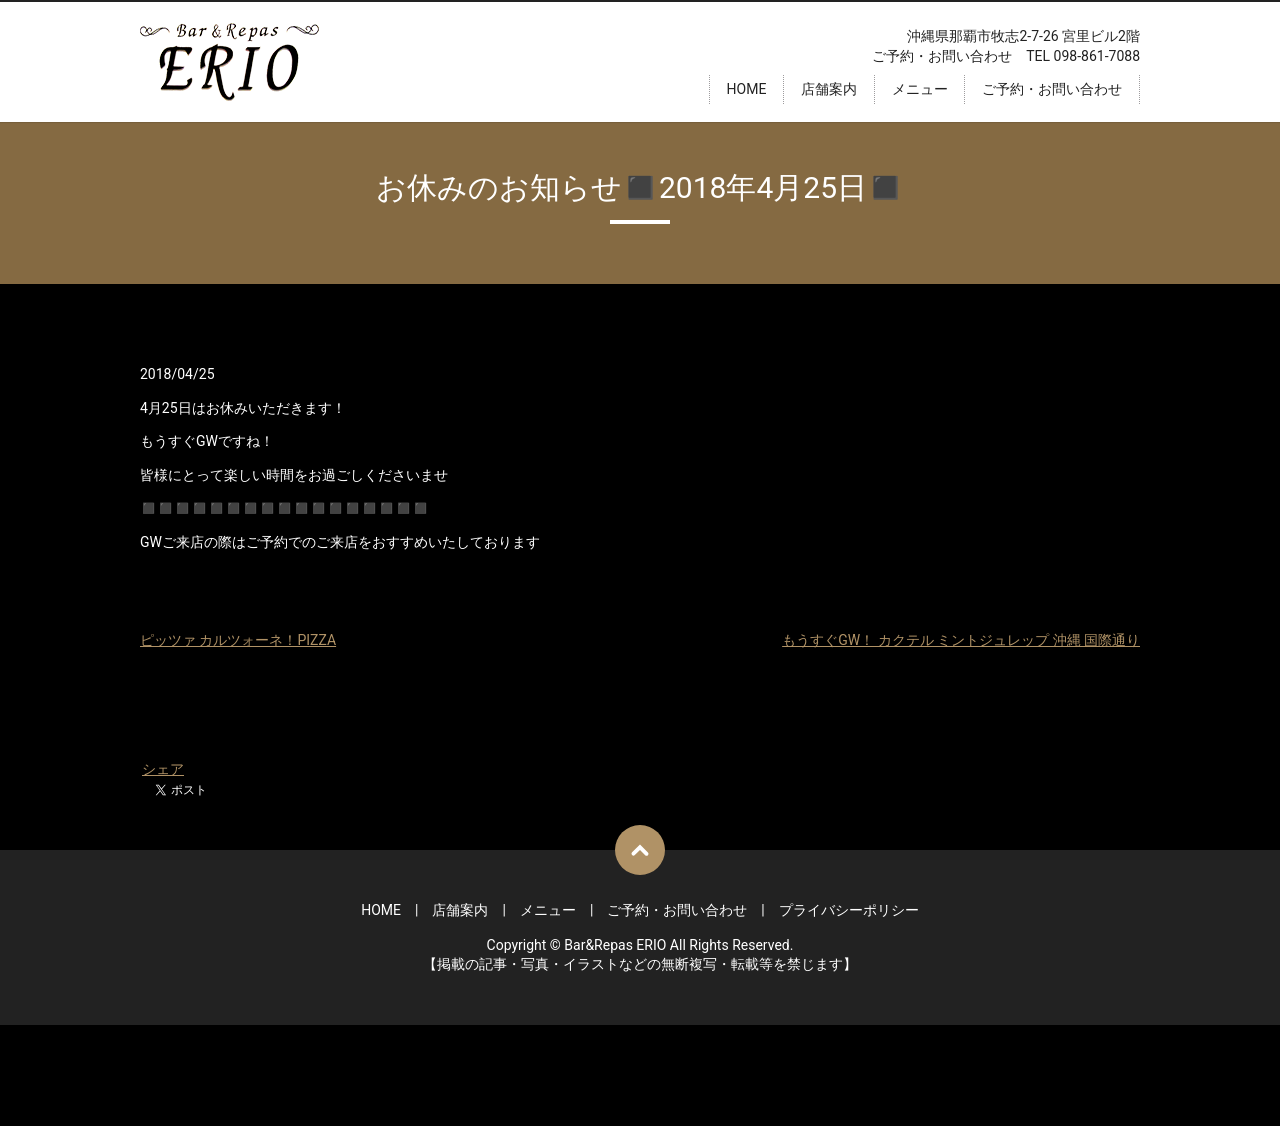  Describe the element at coordinates (238, 640) in the screenshot. I see `ピッツァ カルツォーネ！PIZZA` at that location.